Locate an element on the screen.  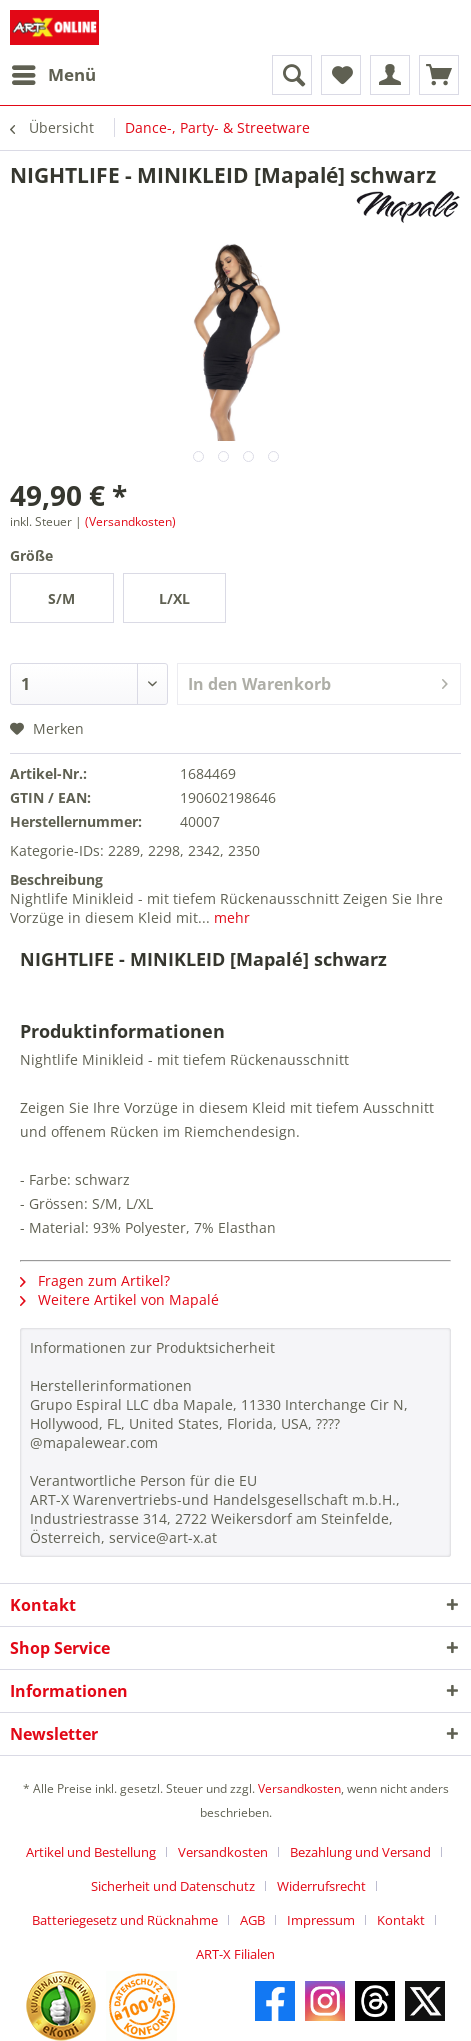
(Versandkosten) is located at coordinates (130, 521).